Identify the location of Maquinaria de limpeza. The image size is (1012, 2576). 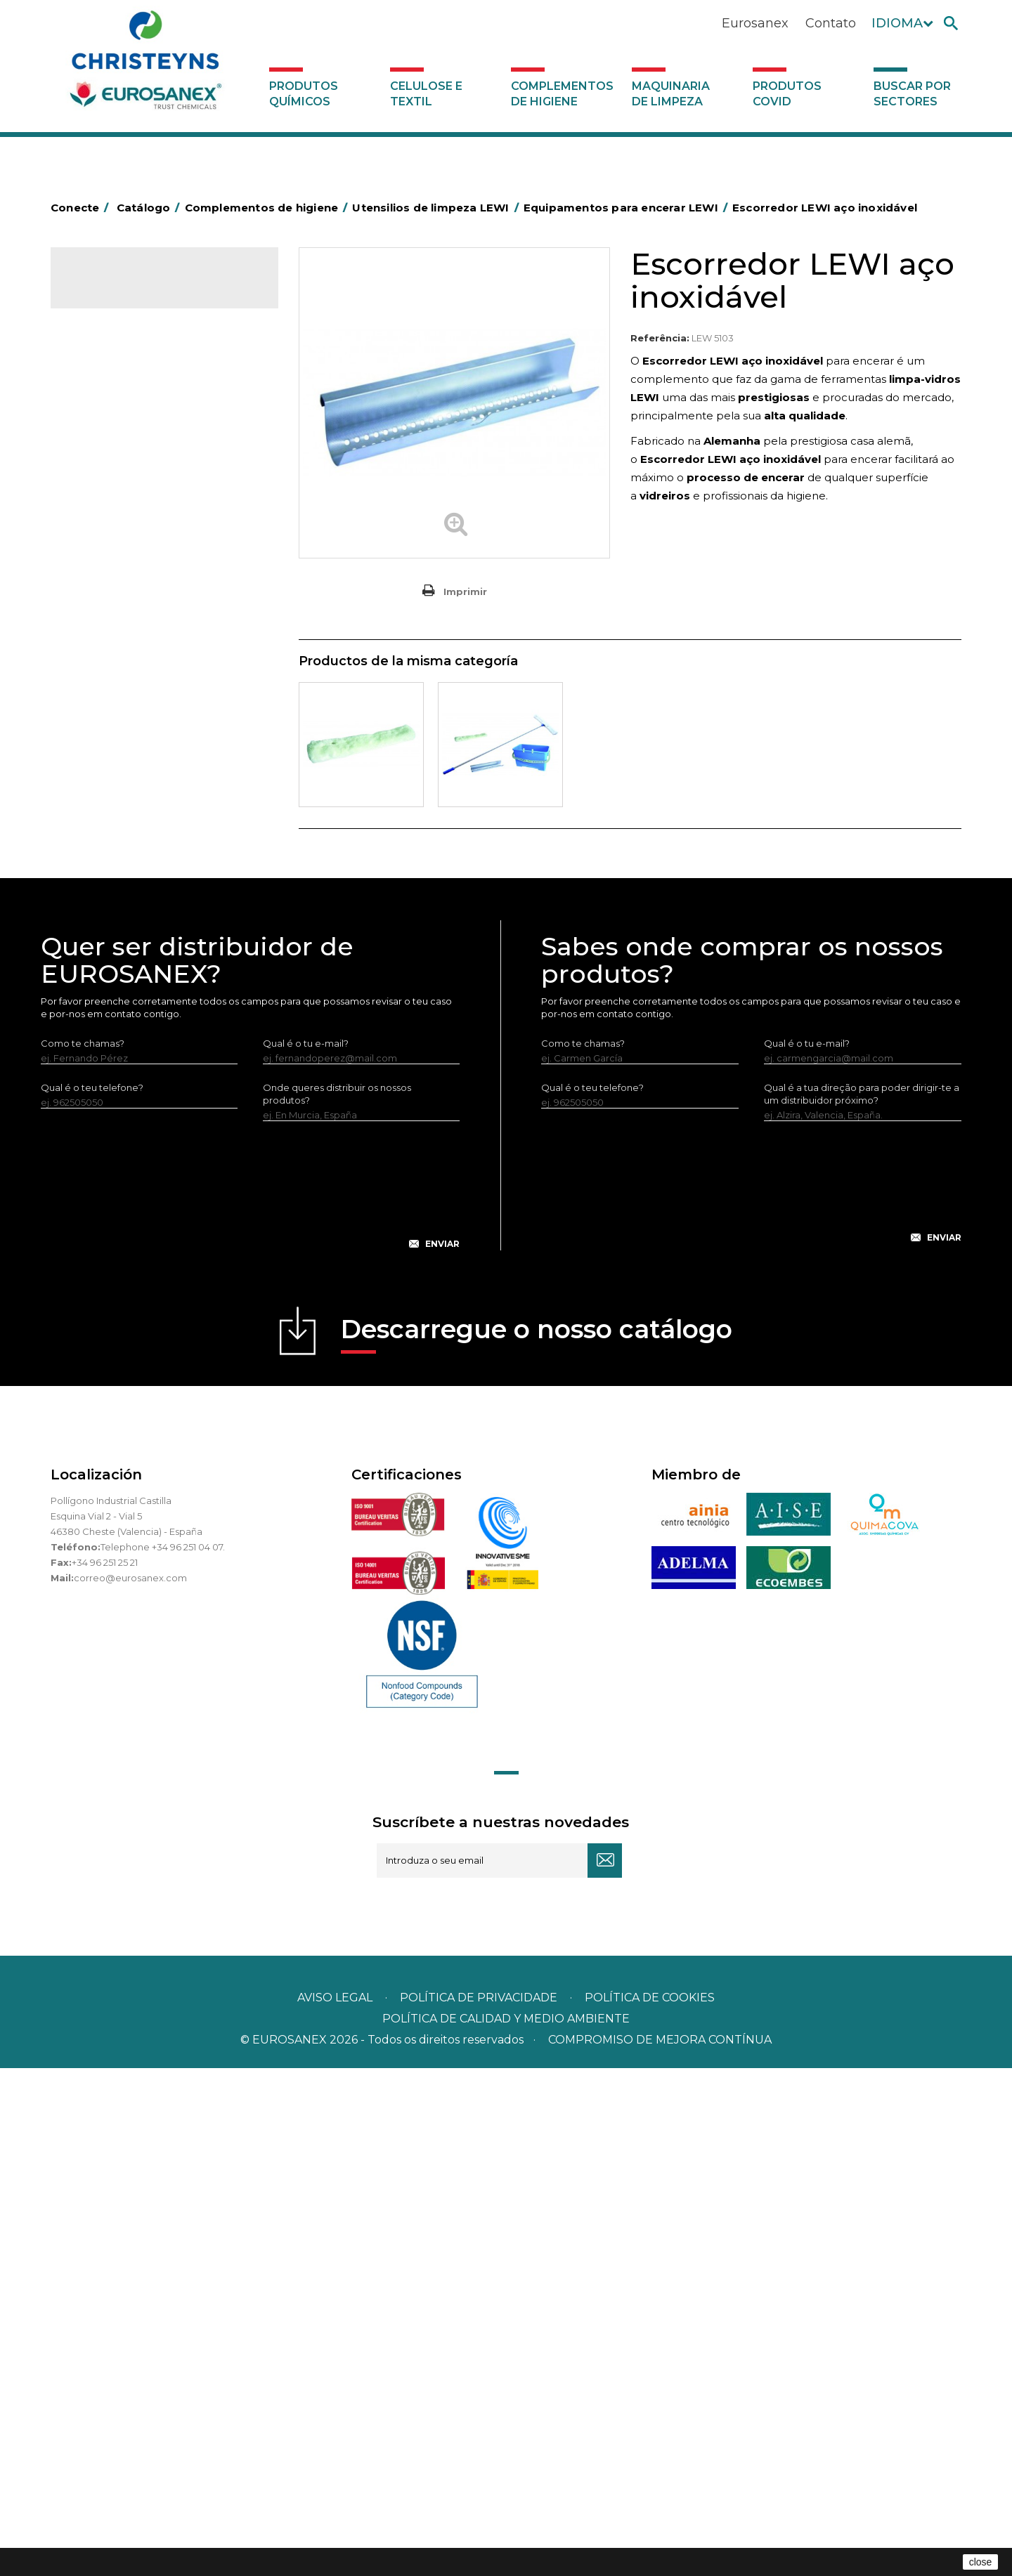
(671, 93).